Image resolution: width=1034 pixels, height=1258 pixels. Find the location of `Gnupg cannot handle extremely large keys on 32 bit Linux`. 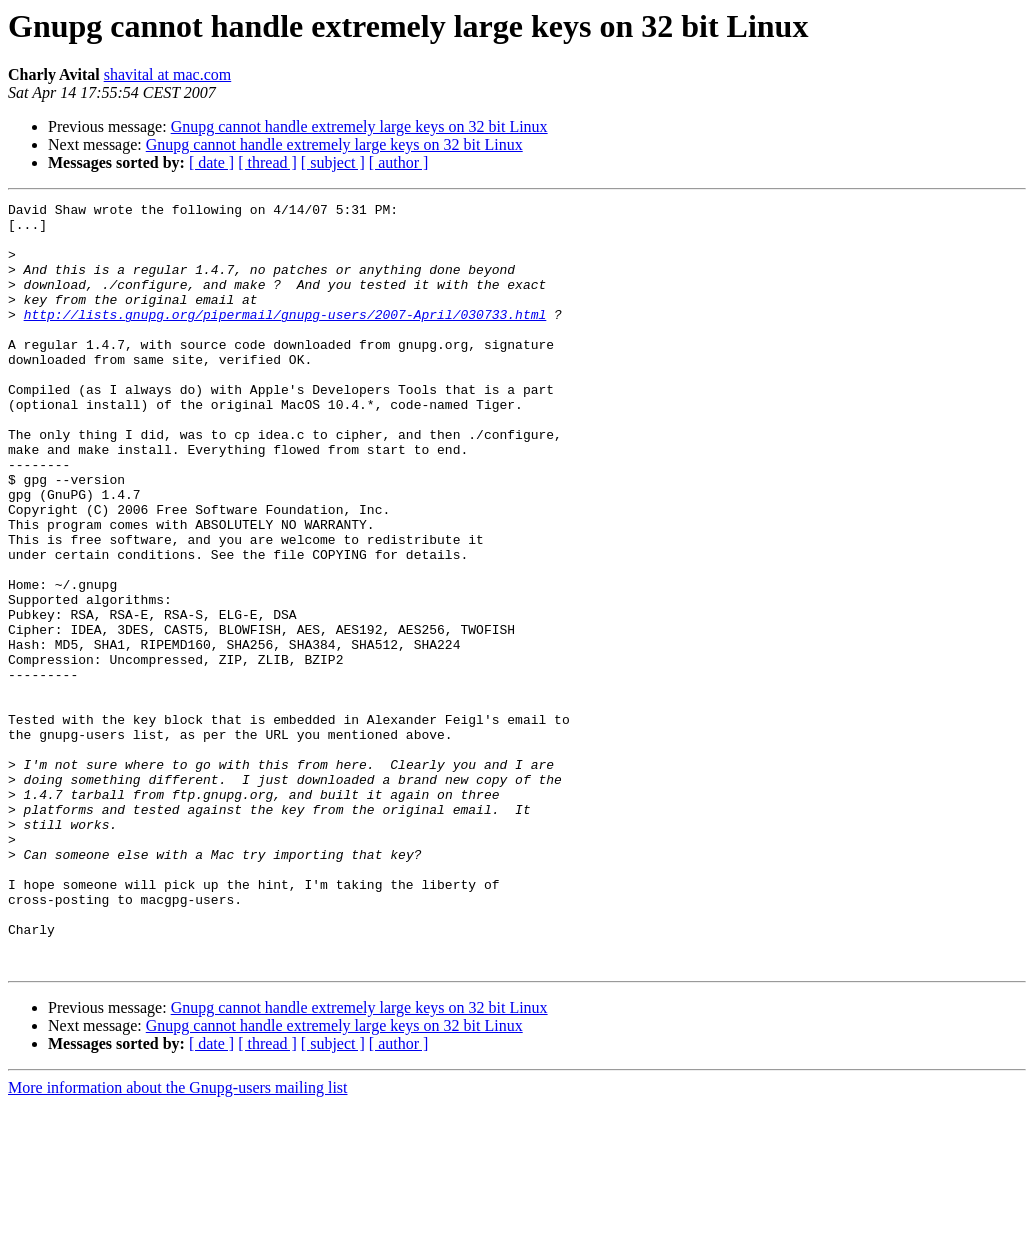

Gnupg cannot handle extremely large keys on 32 bit Linux is located at coordinates (359, 126).